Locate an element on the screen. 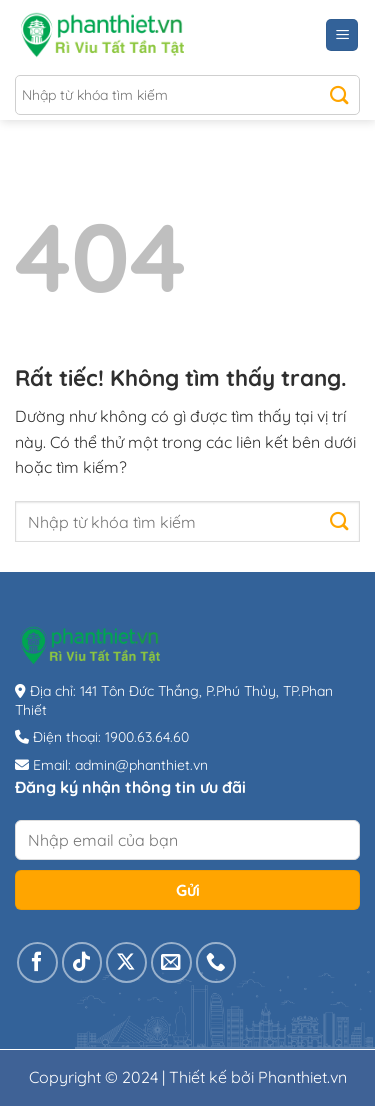 The height and width of the screenshot is (1106, 375). [Gửi email cho chúng tôi] is located at coordinates (171, 962).